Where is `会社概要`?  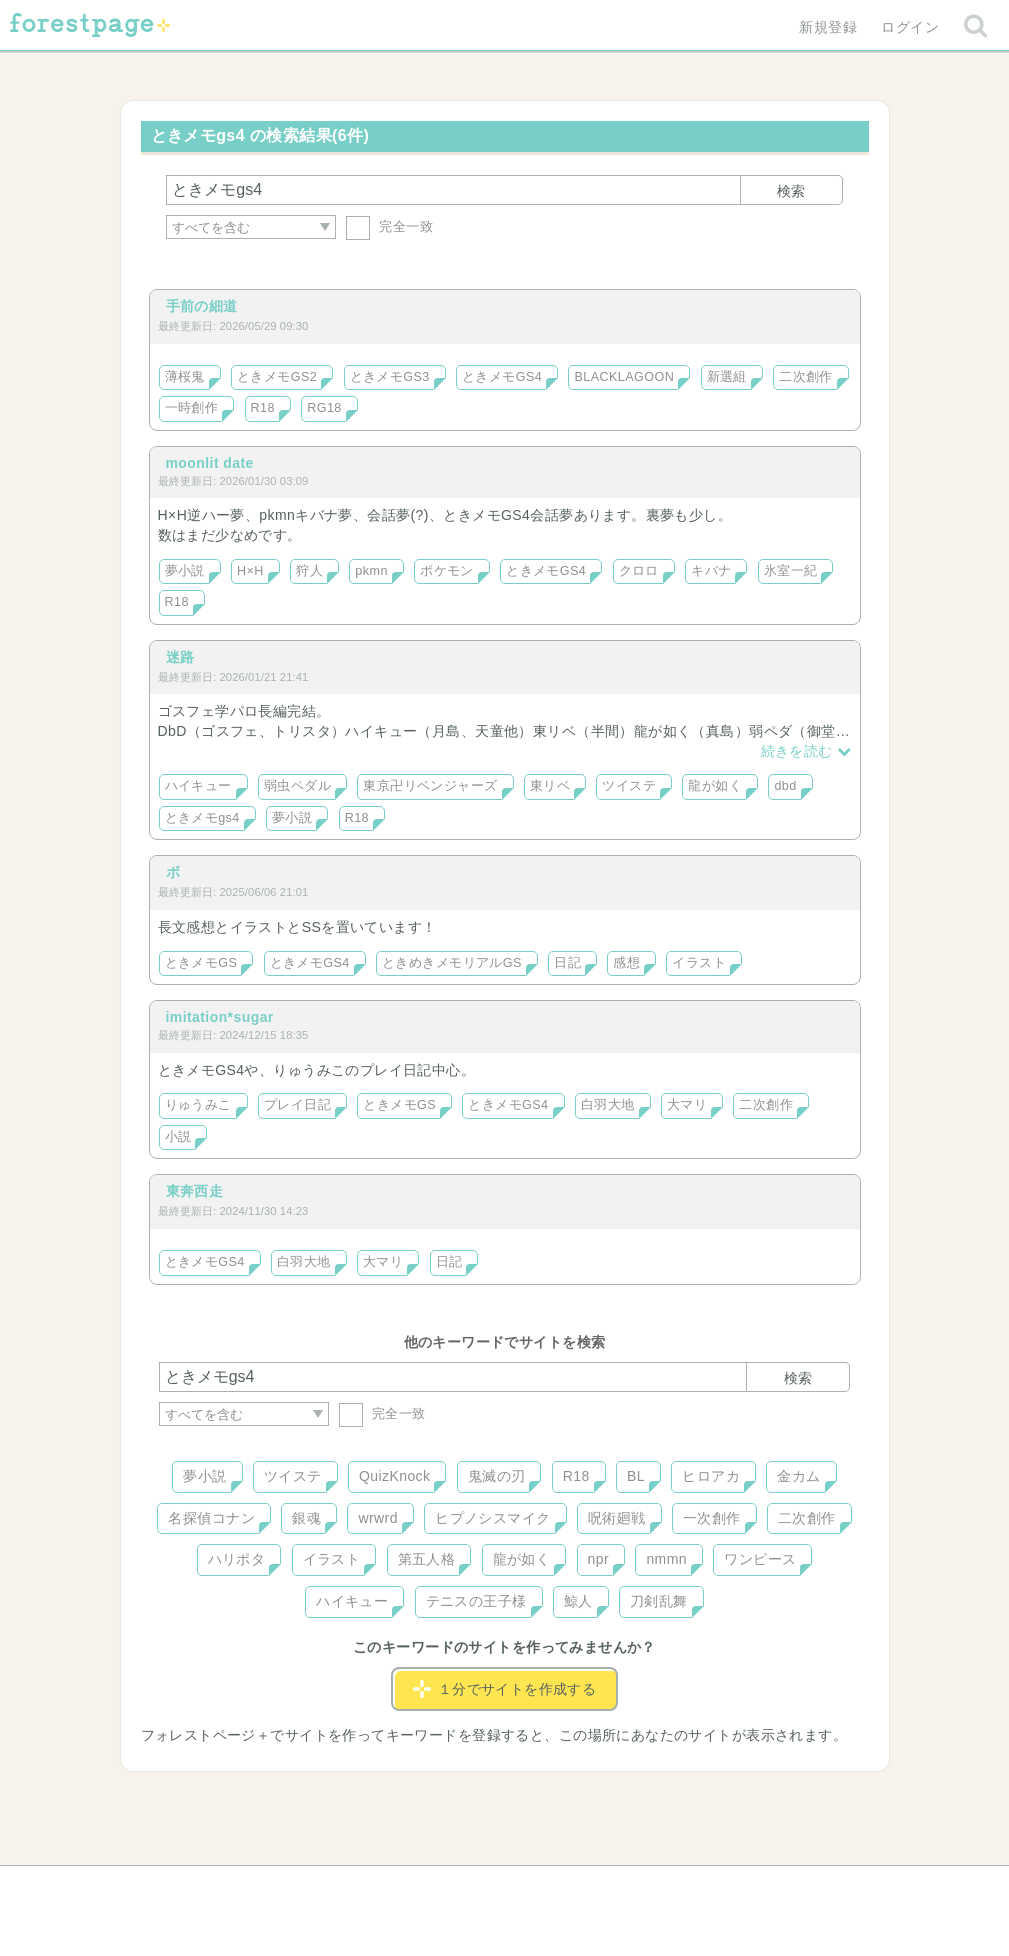
会社概要 is located at coordinates (581, 1888).